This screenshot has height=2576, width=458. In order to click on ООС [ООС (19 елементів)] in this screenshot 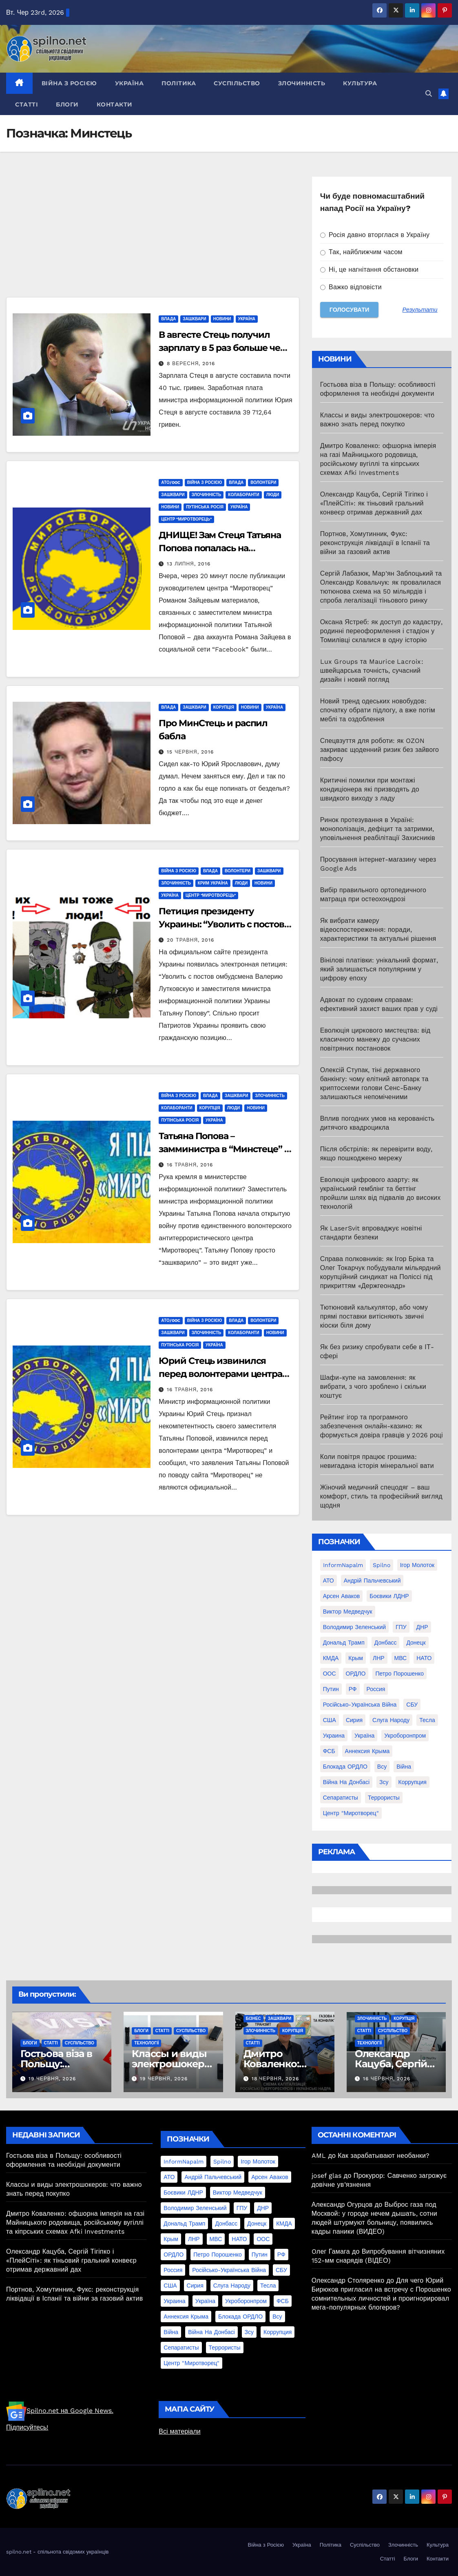, I will do `click(329, 1673)`.